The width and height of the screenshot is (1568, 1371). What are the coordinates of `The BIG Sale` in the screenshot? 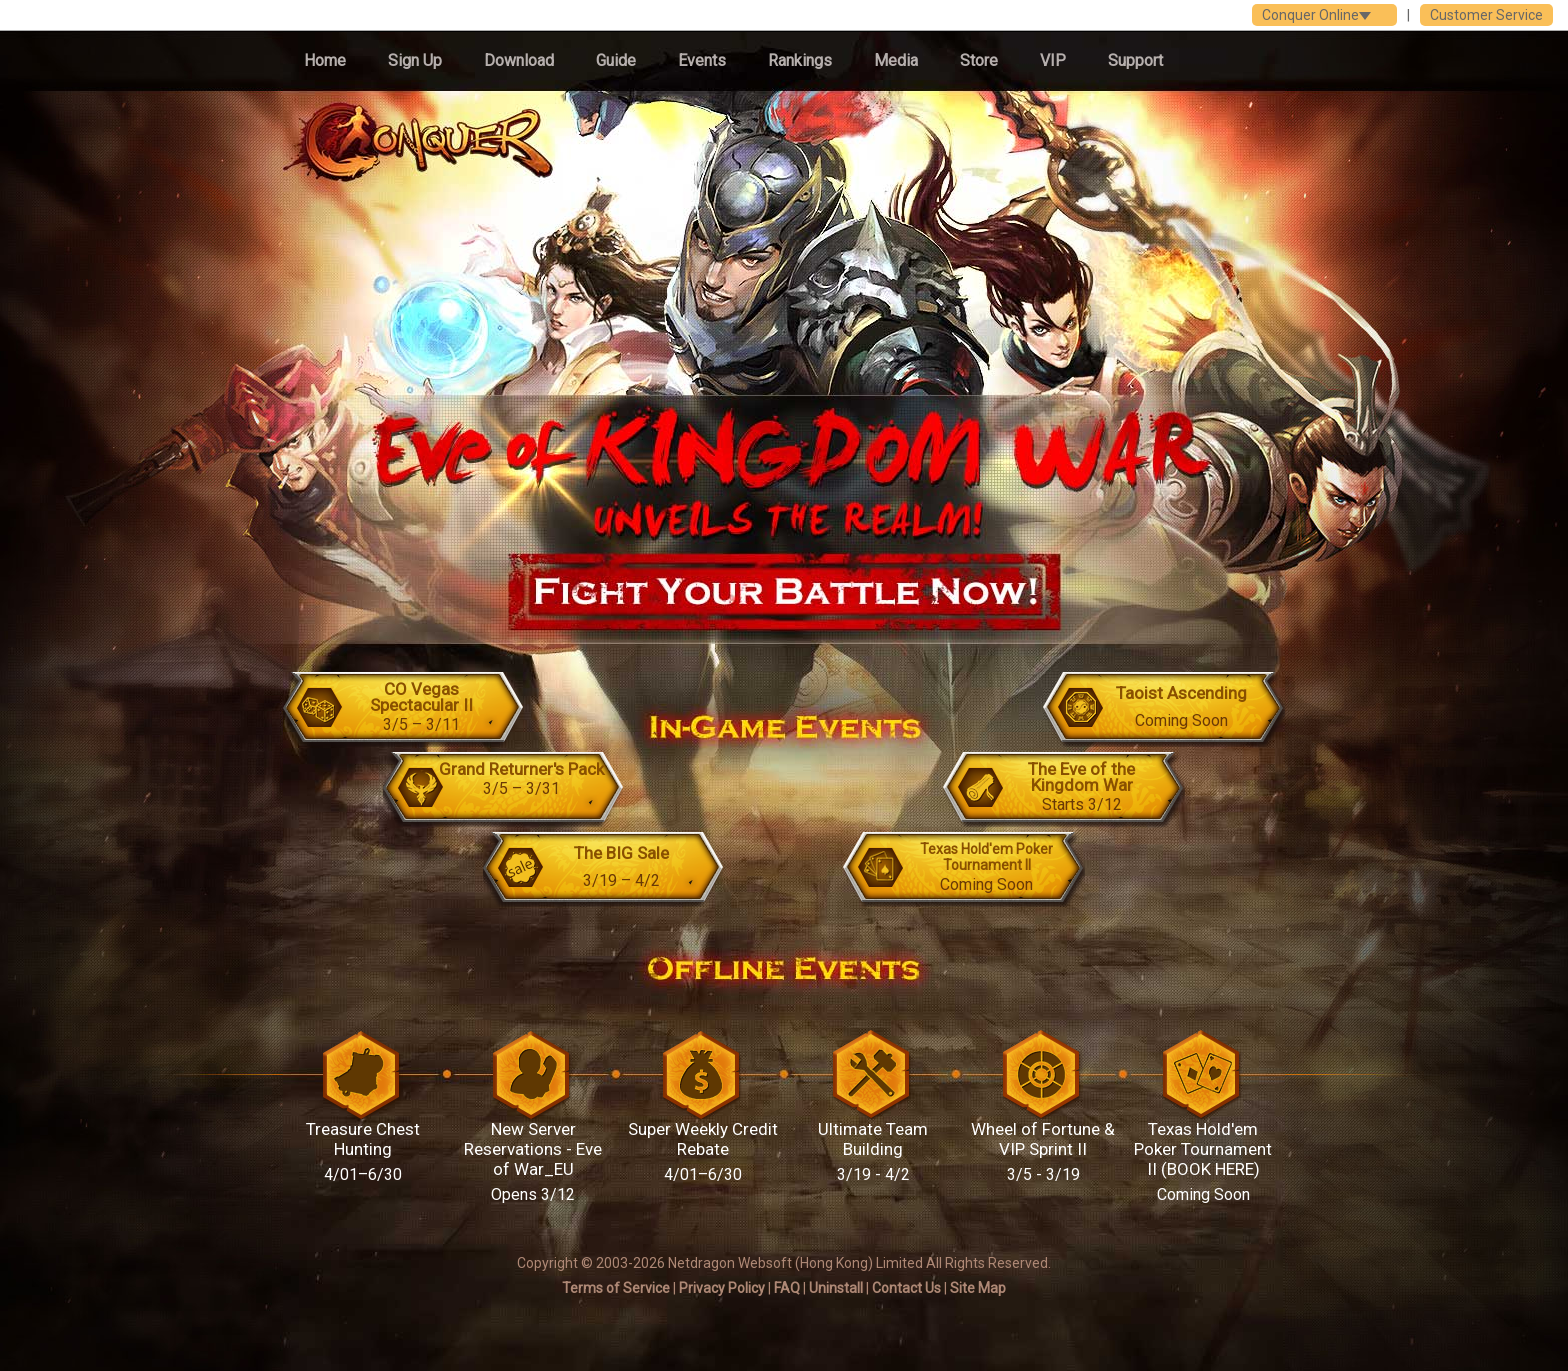 It's located at (621, 868).